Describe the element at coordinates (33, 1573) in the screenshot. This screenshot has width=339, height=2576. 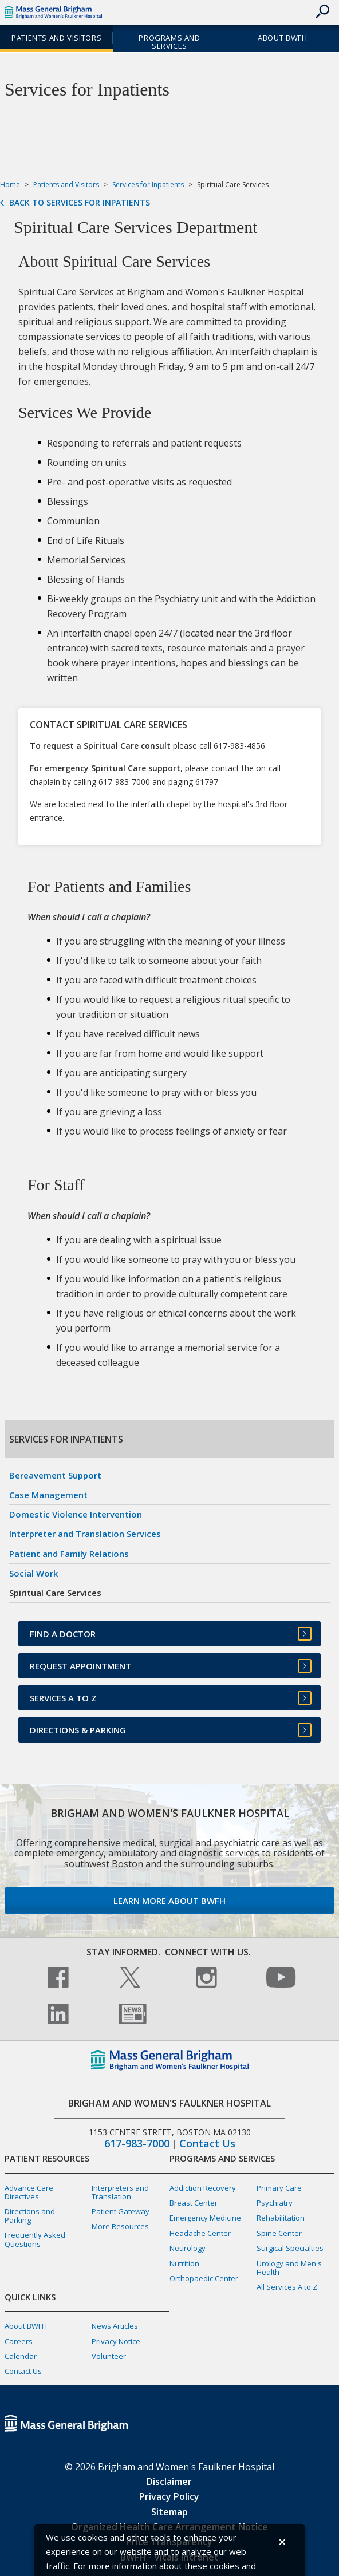
I see `Social Work` at that location.